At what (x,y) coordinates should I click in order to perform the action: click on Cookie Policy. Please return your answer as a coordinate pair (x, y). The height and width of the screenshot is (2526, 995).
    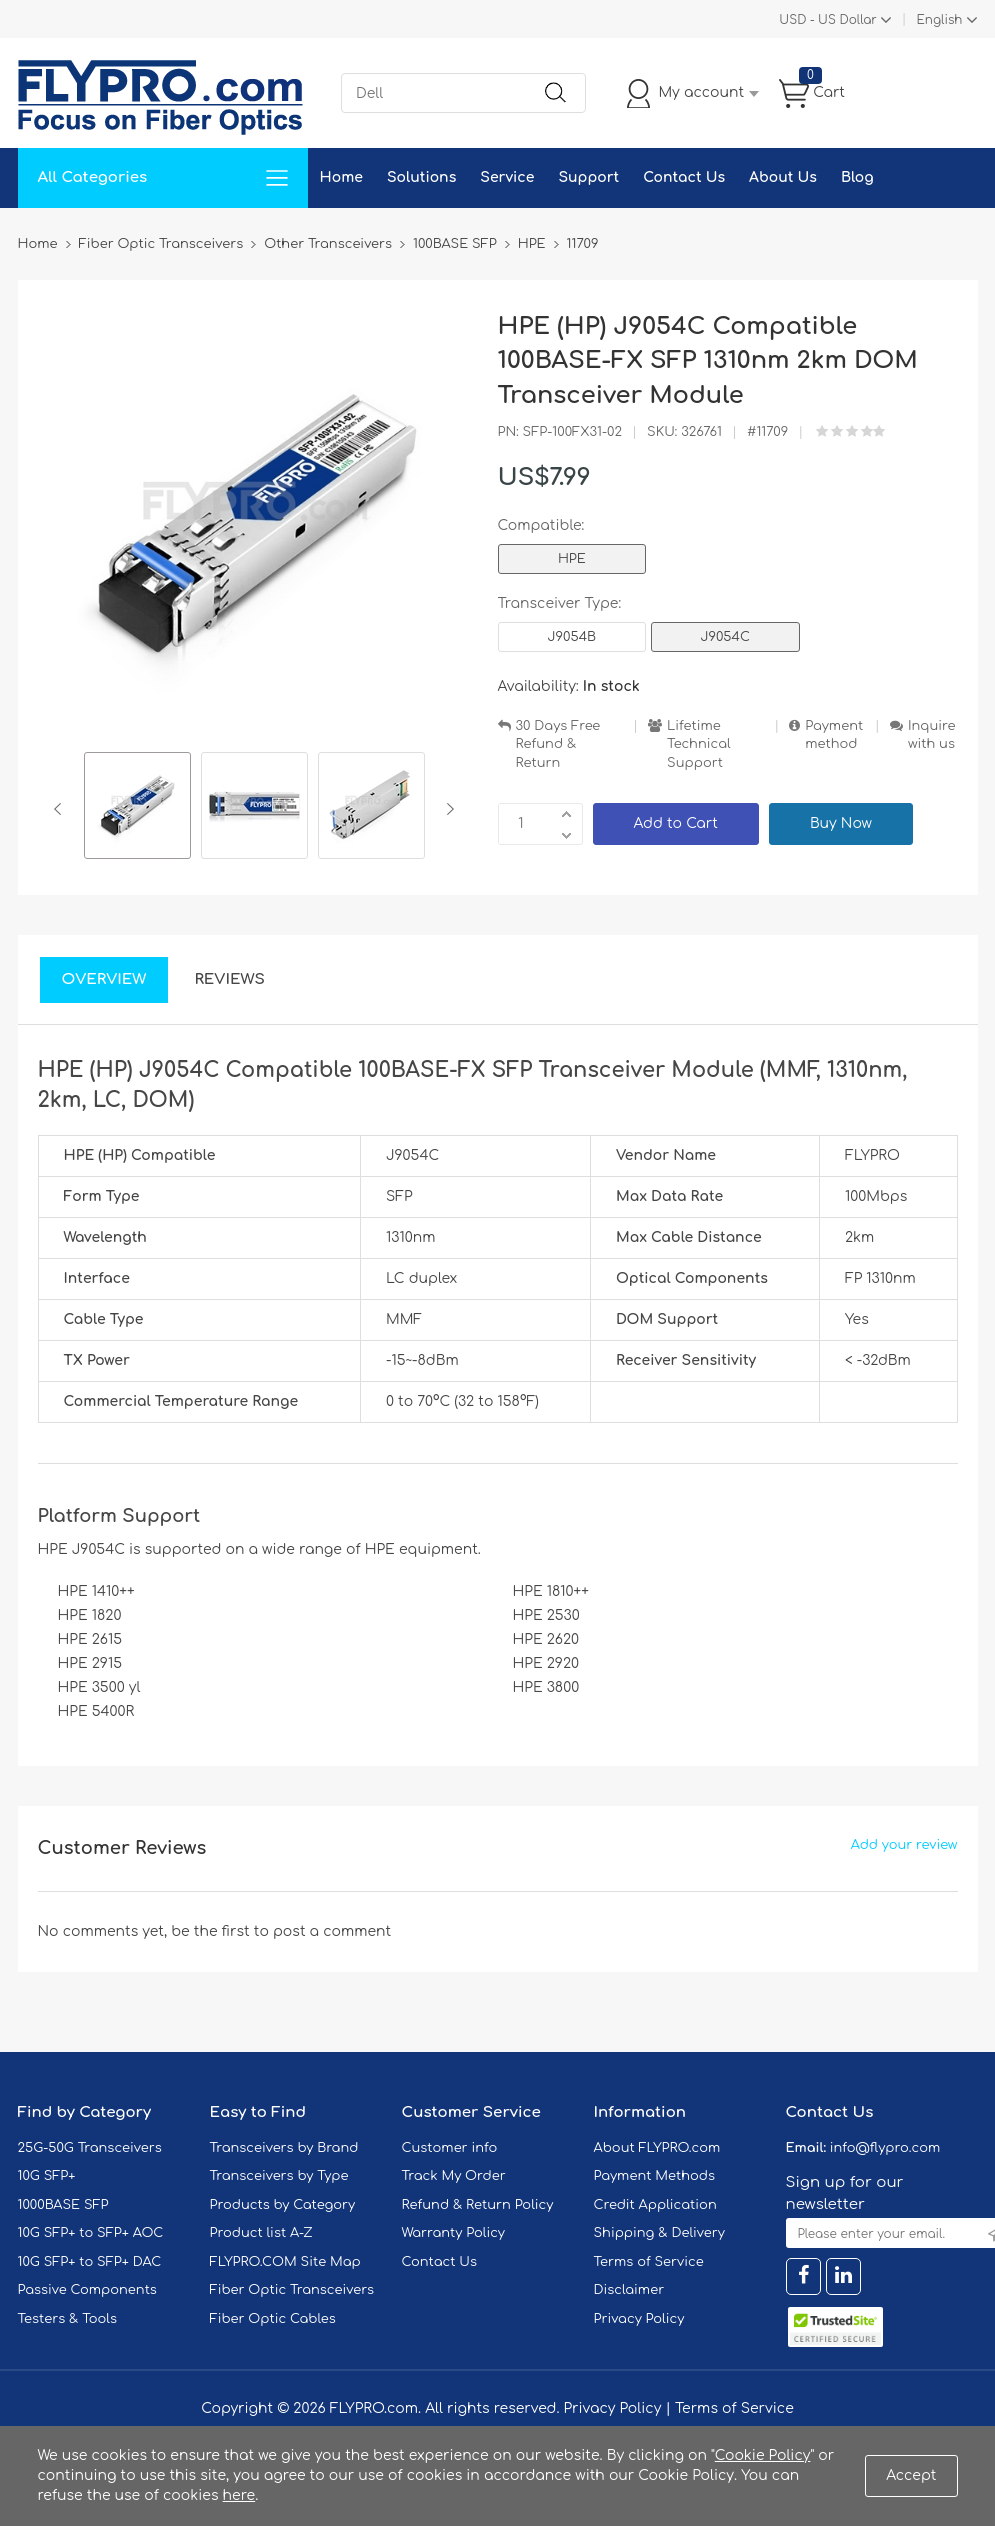
    Looking at the image, I should click on (763, 2455).